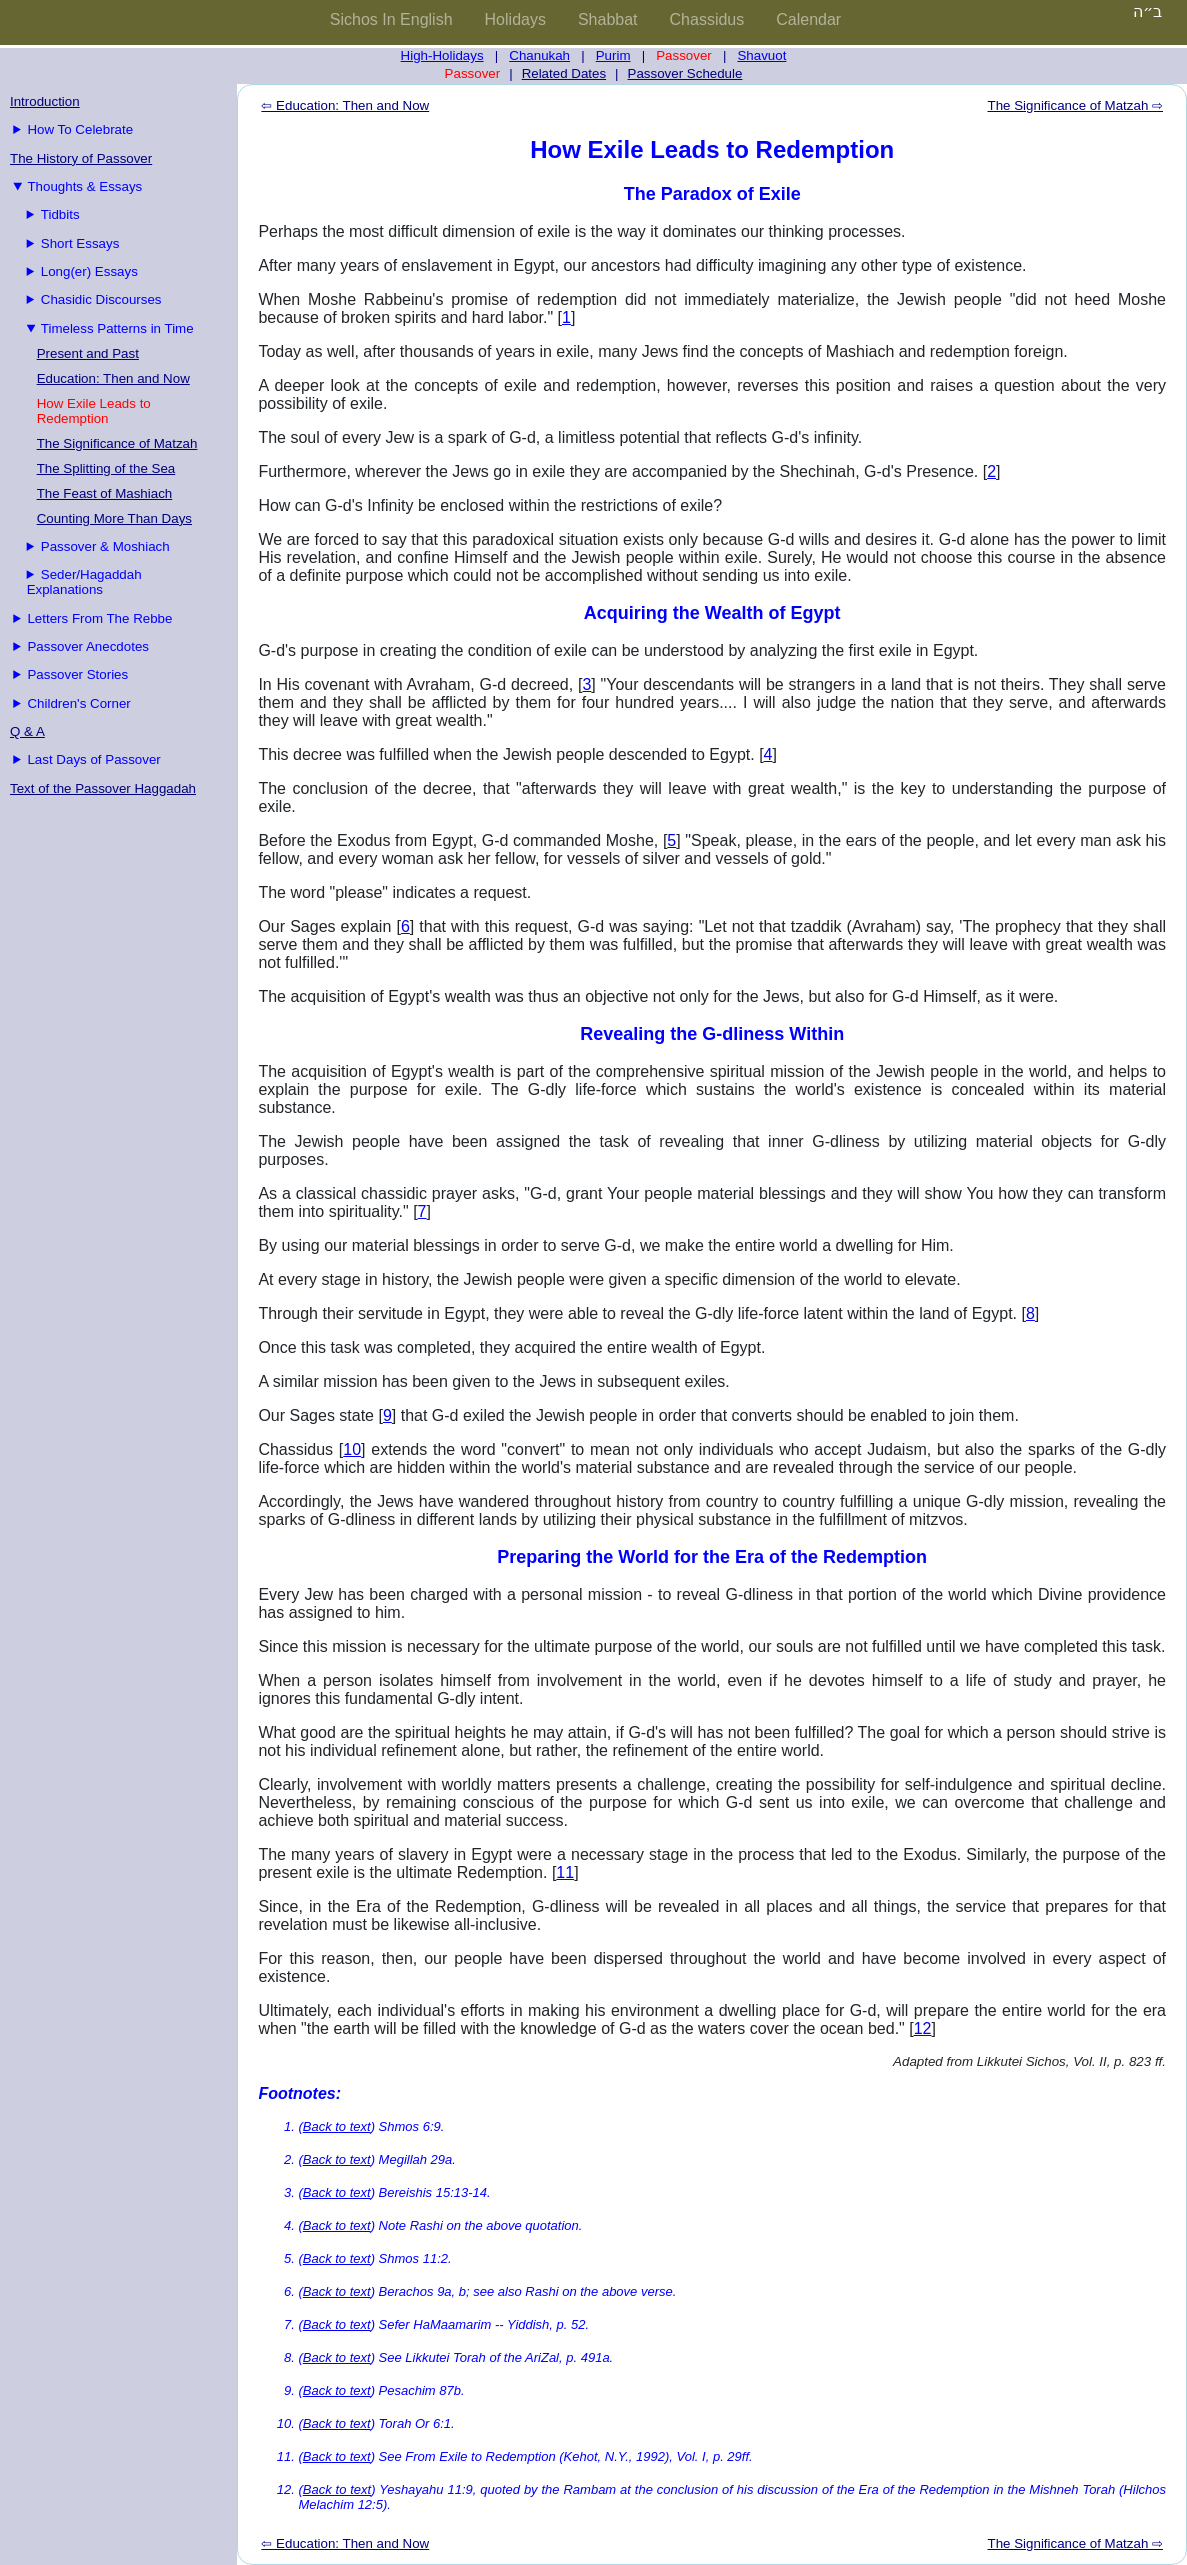  Describe the element at coordinates (117, 328) in the screenshot. I see `Timeless Patterns in Time` at that location.